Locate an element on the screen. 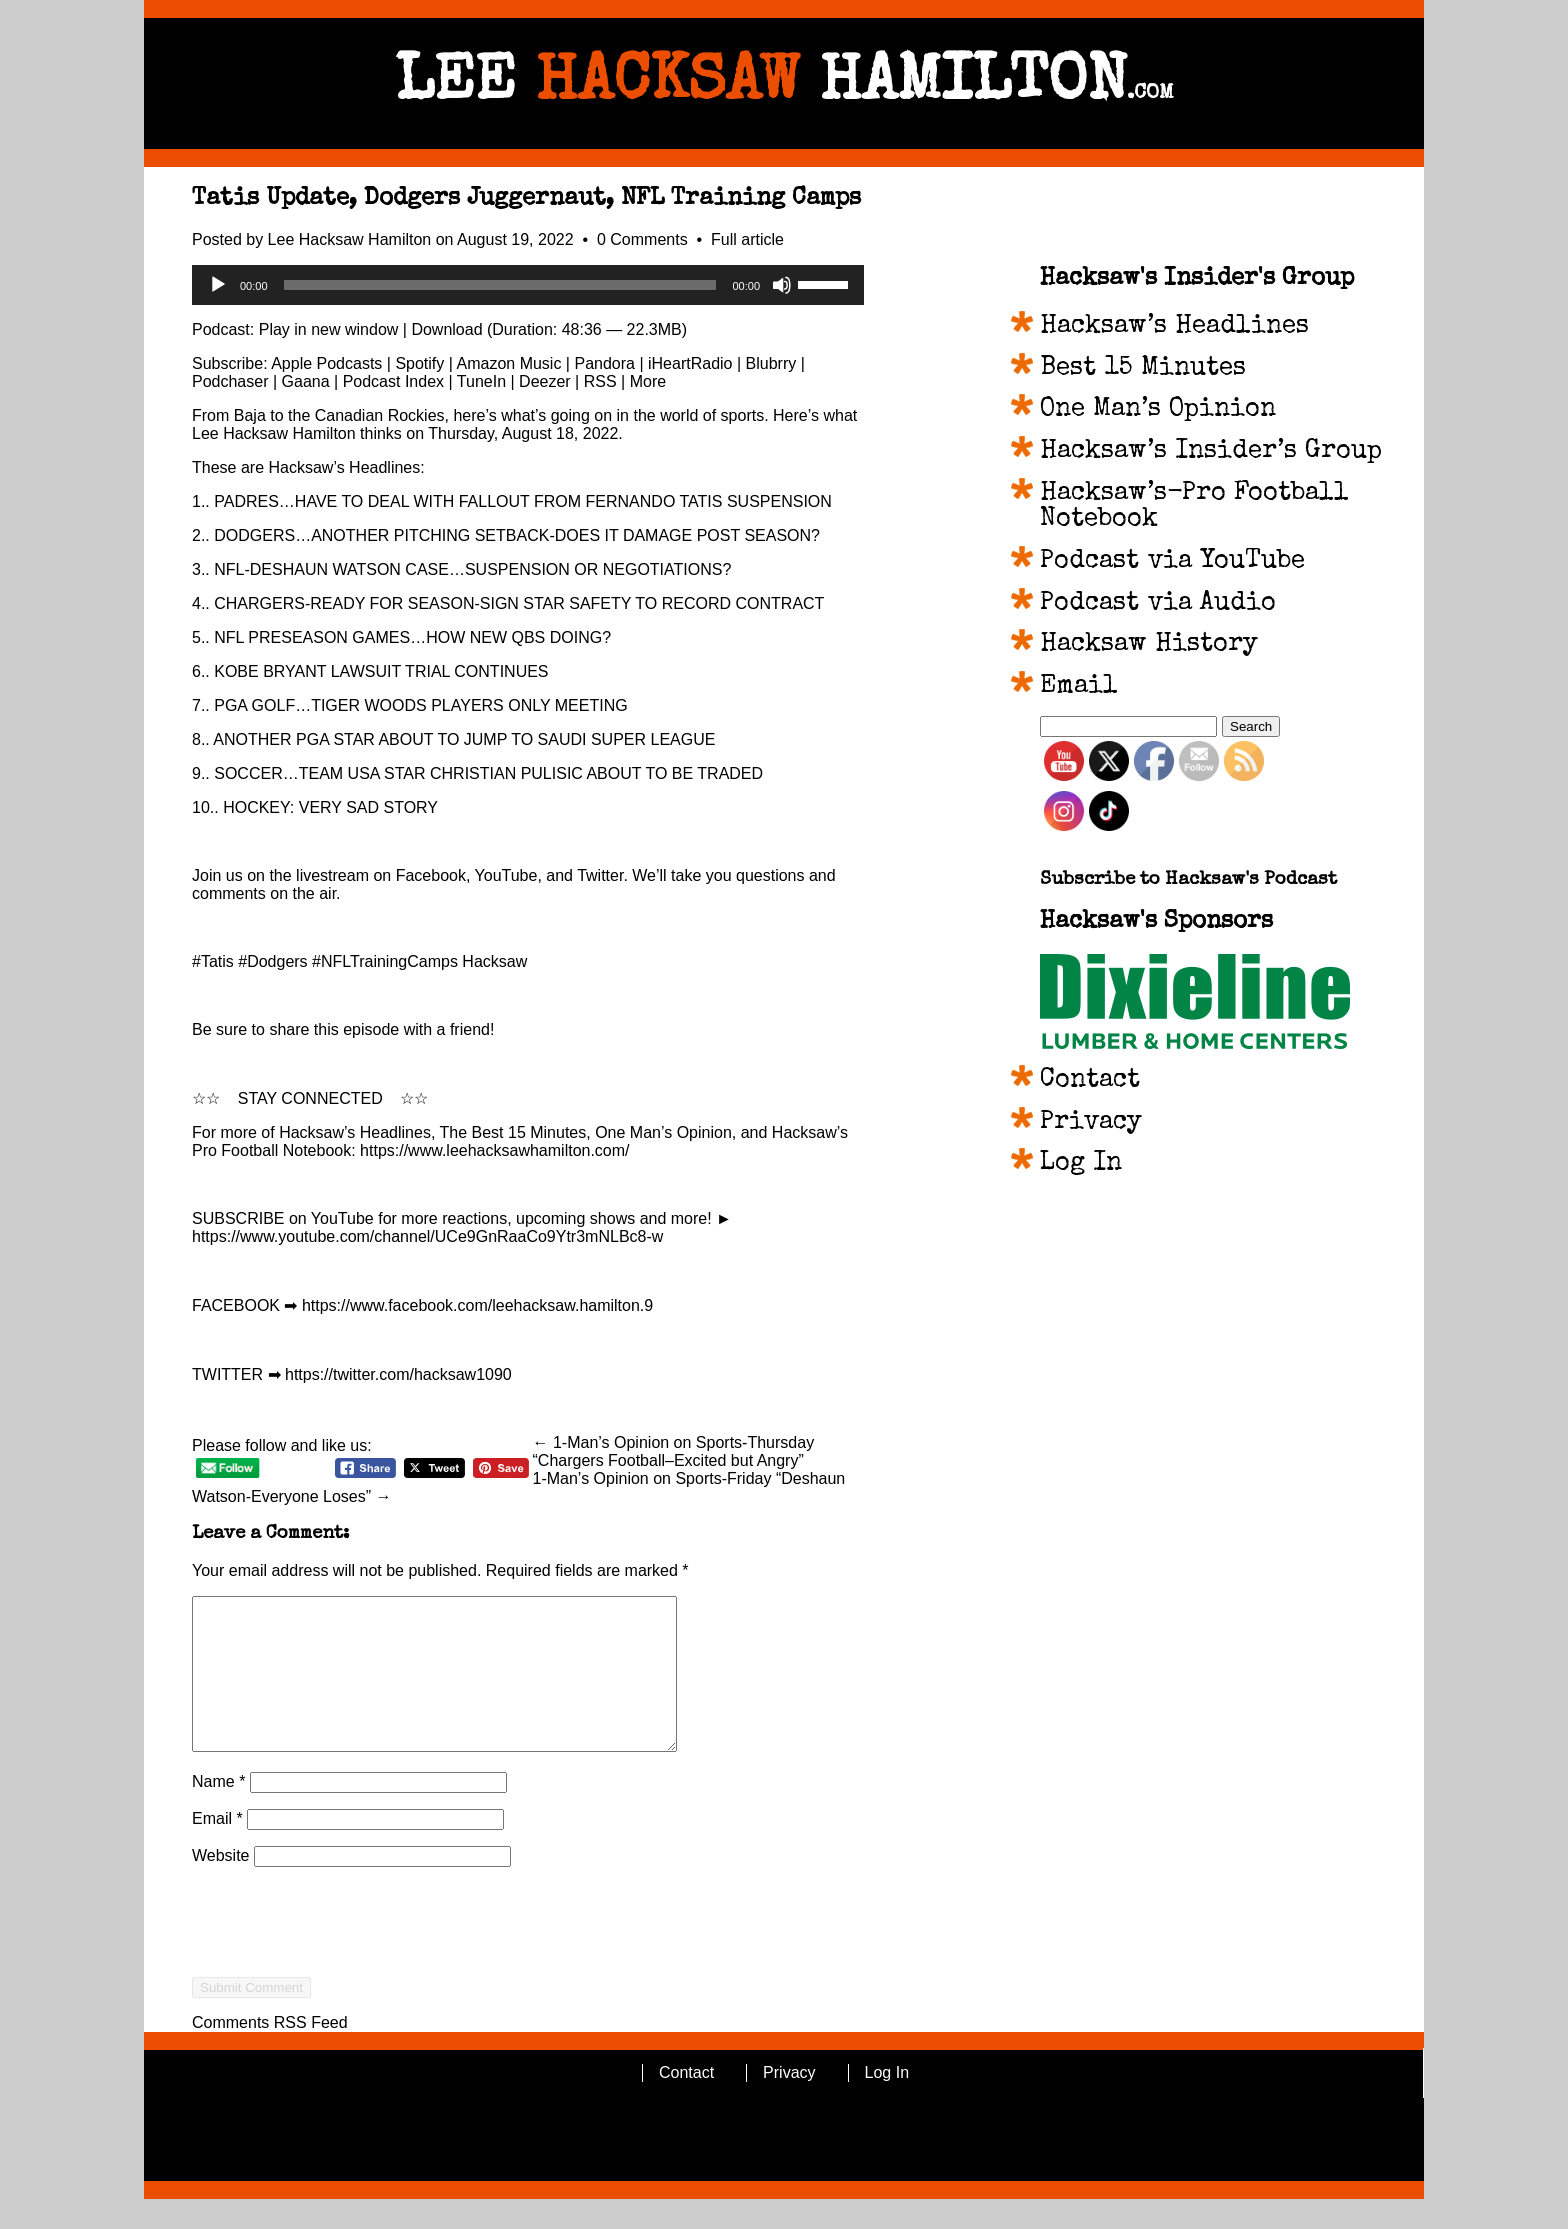  Play in new window is located at coordinates (329, 329).